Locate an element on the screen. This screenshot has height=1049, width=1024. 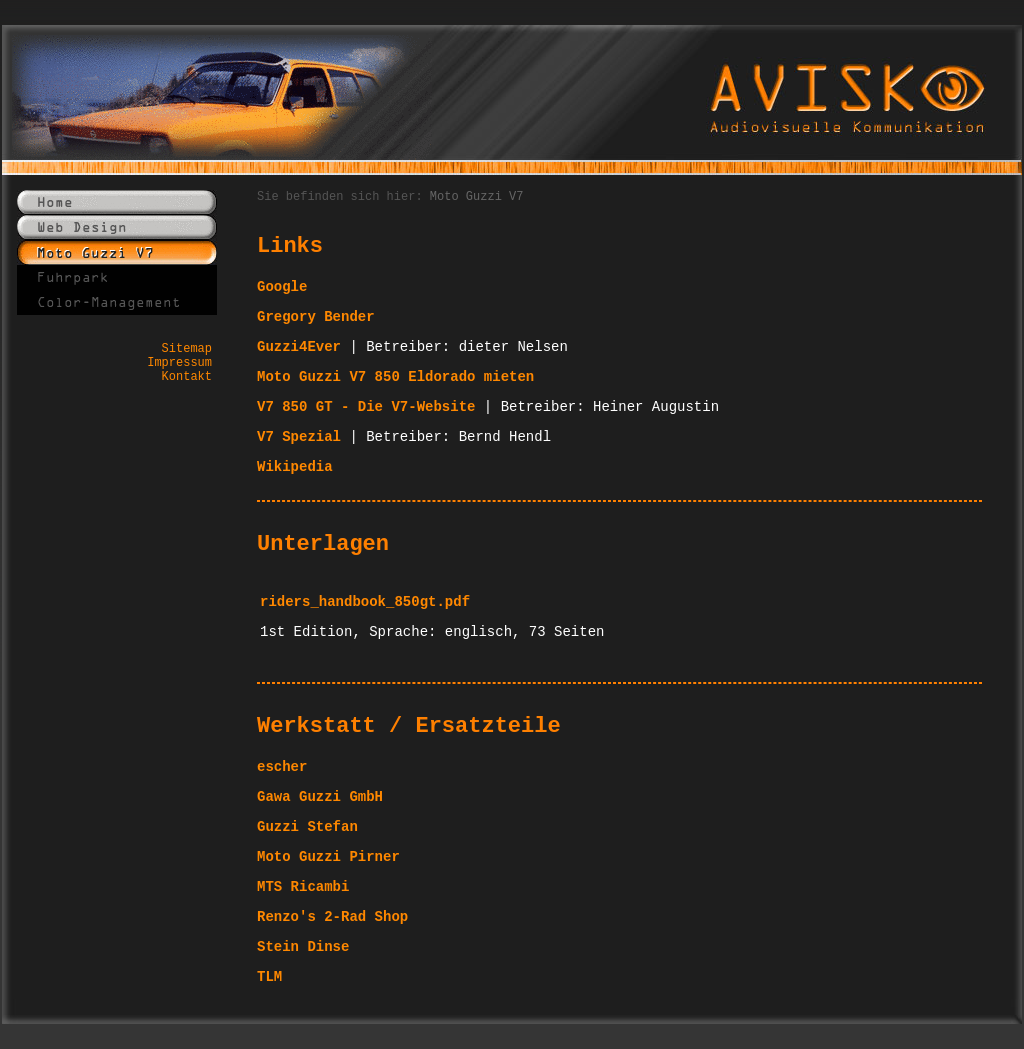
Gawa Guzzi GmbH is located at coordinates (320, 797).